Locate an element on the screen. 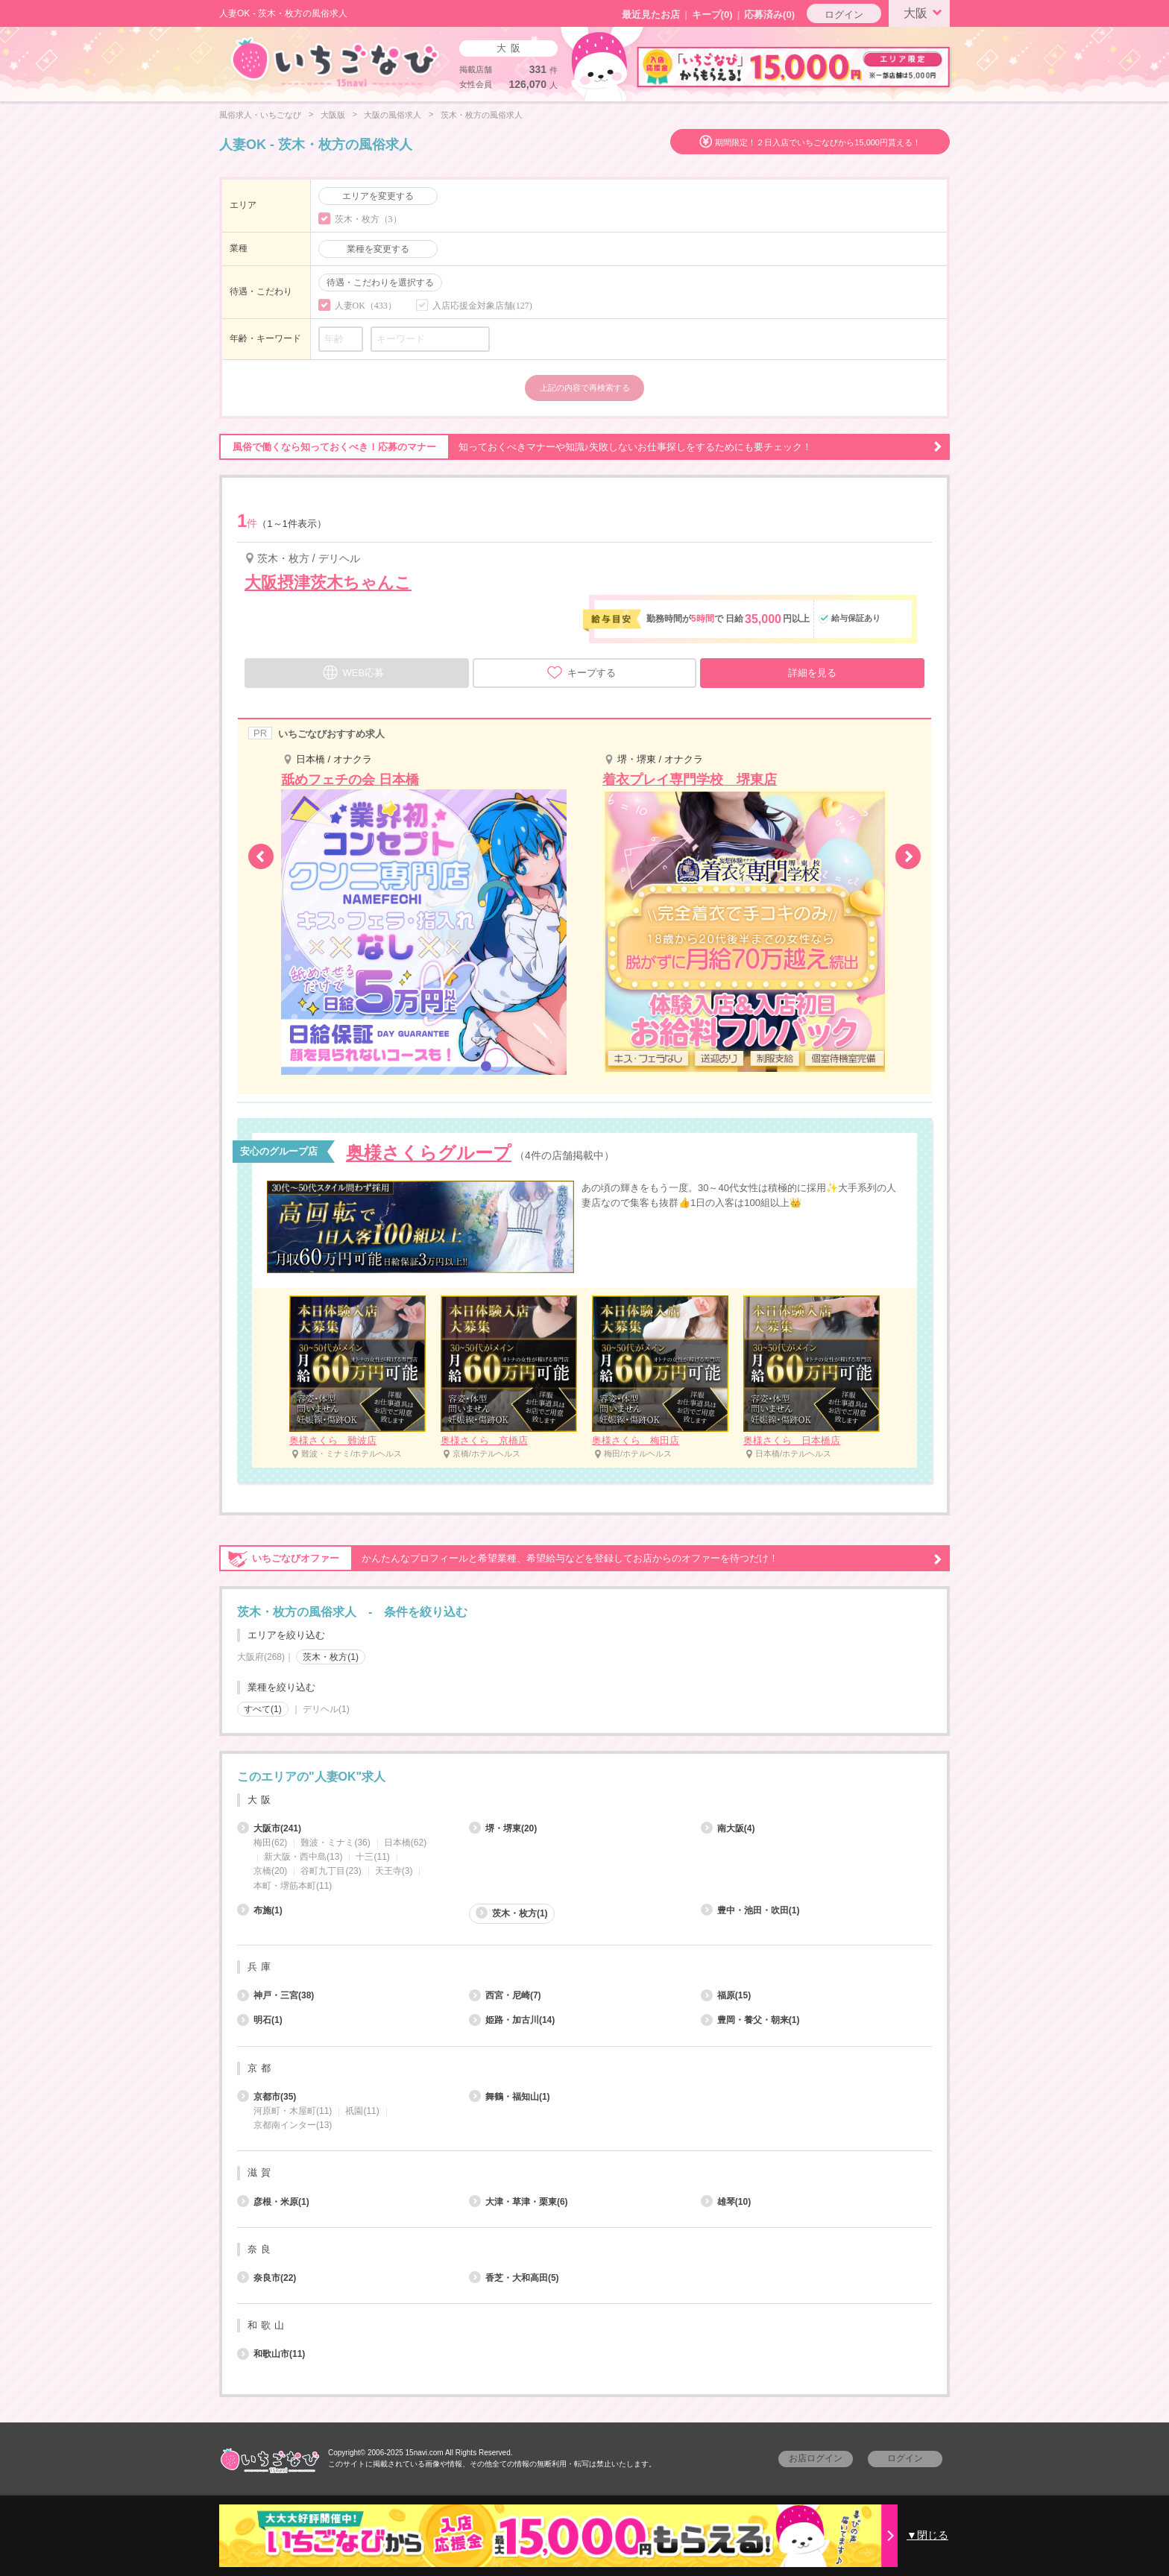 The height and width of the screenshot is (2576, 1169). キープする is located at coordinates (581, 672).